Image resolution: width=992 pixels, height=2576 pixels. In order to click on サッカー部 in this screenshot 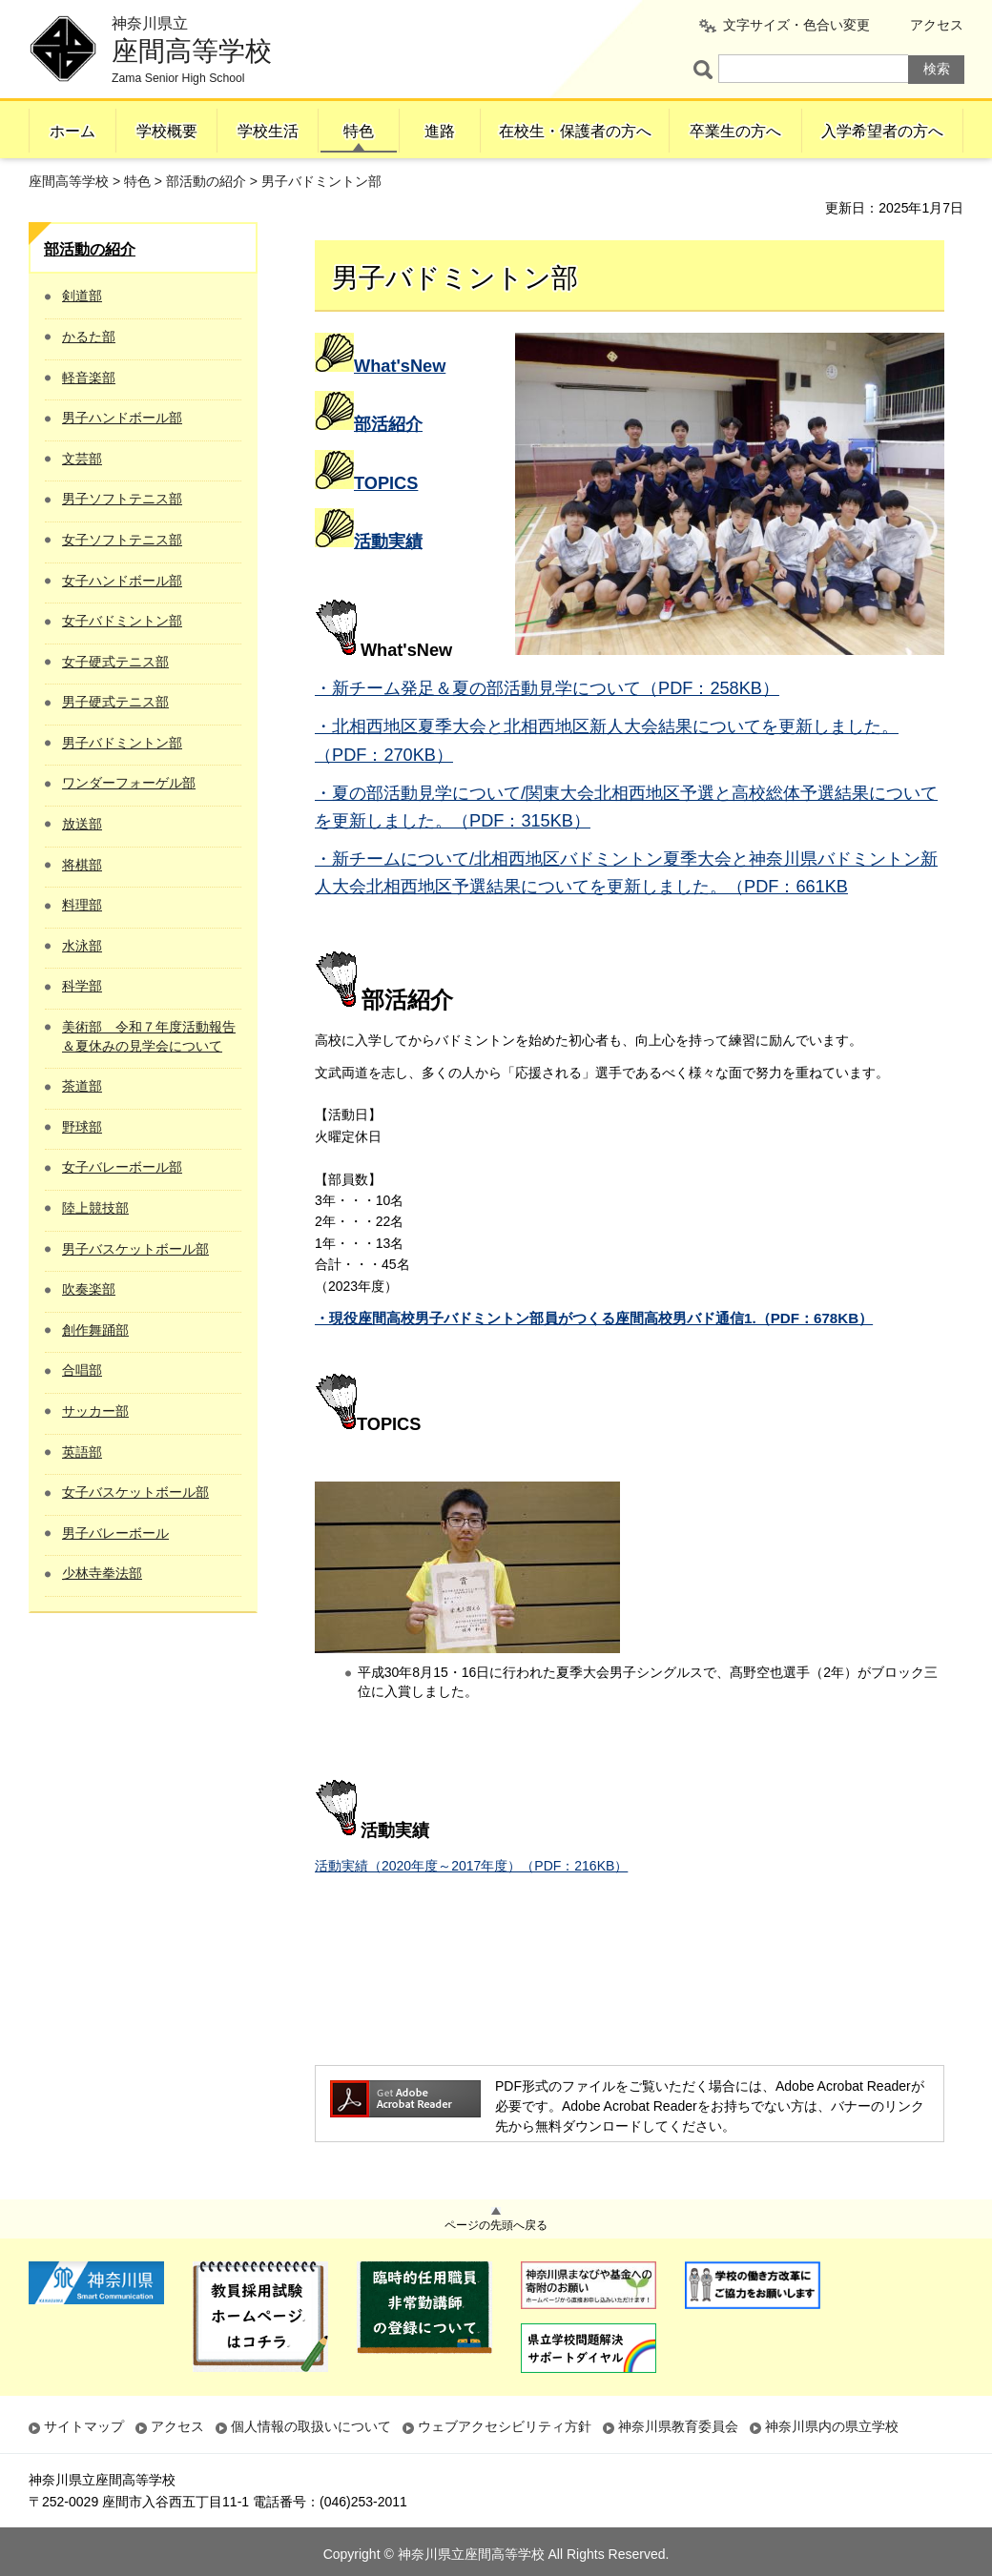, I will do `click(95, 1411)`.